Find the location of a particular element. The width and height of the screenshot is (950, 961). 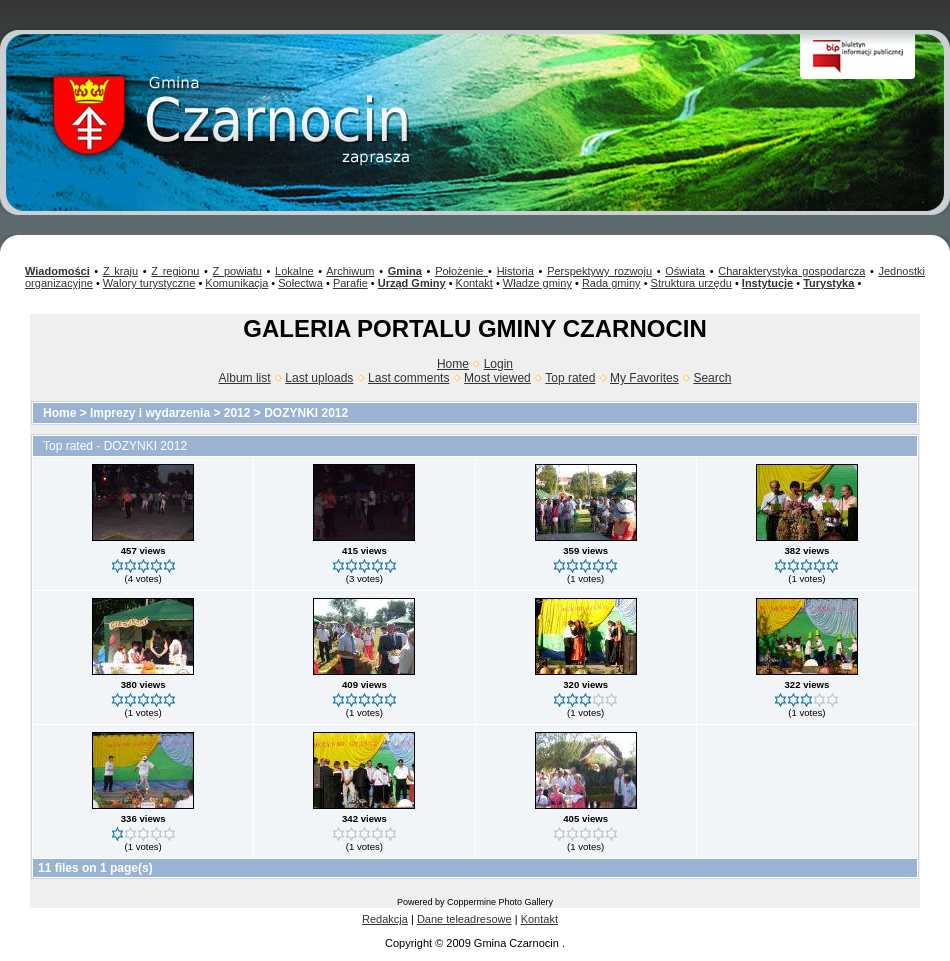

Rada gminy is located at coordinates (611, 283).